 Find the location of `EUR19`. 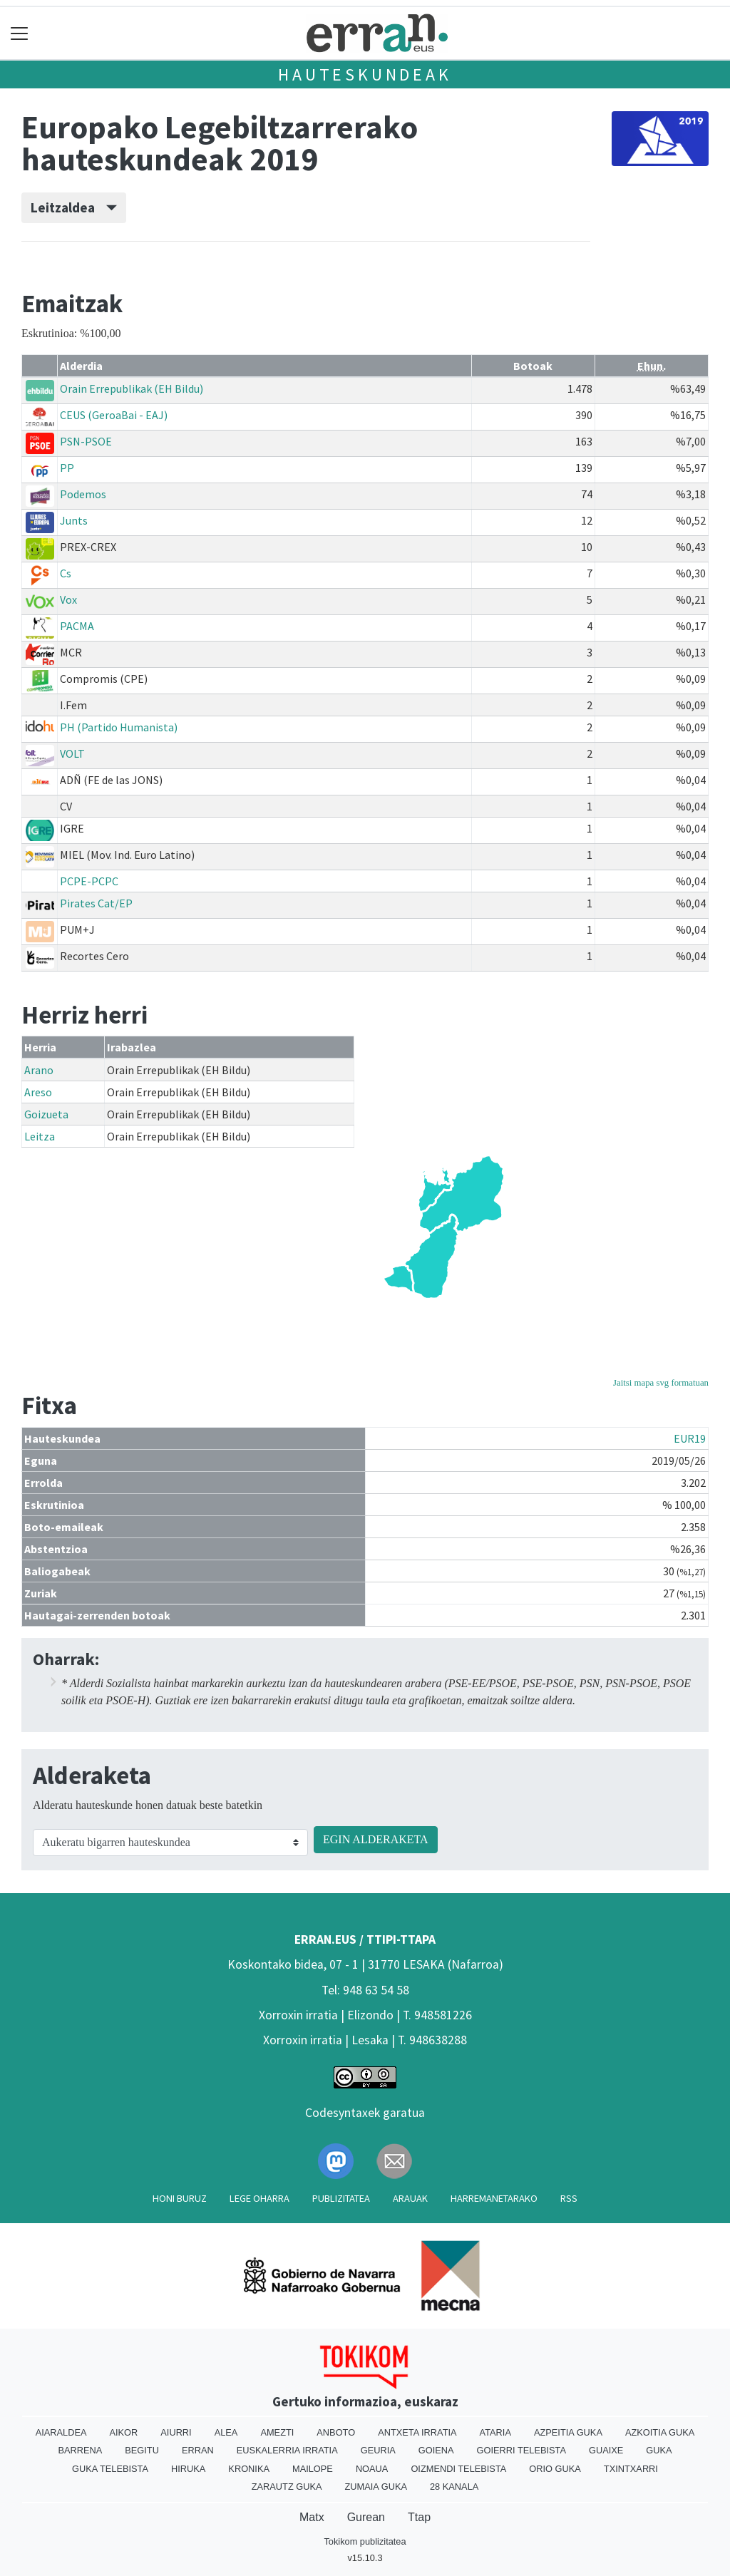

EUR19 is located at coordinates (690, 1438).